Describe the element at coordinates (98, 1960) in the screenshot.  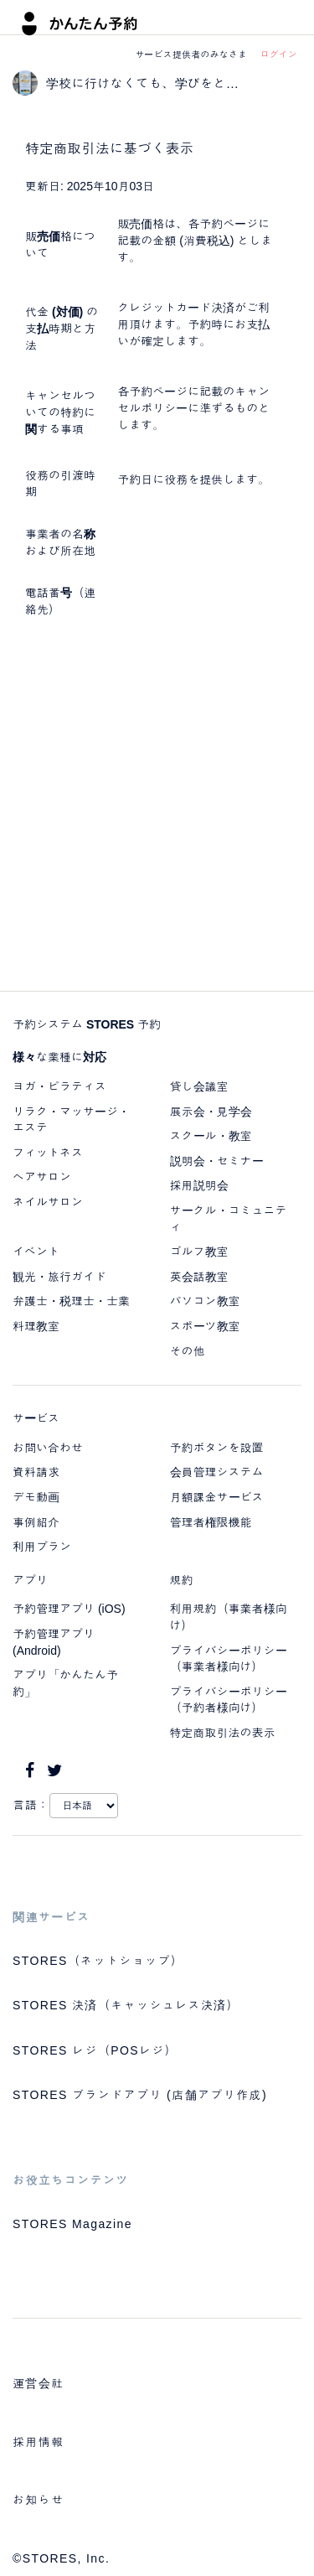
I see `STORES（ネットショップ）` at that location.